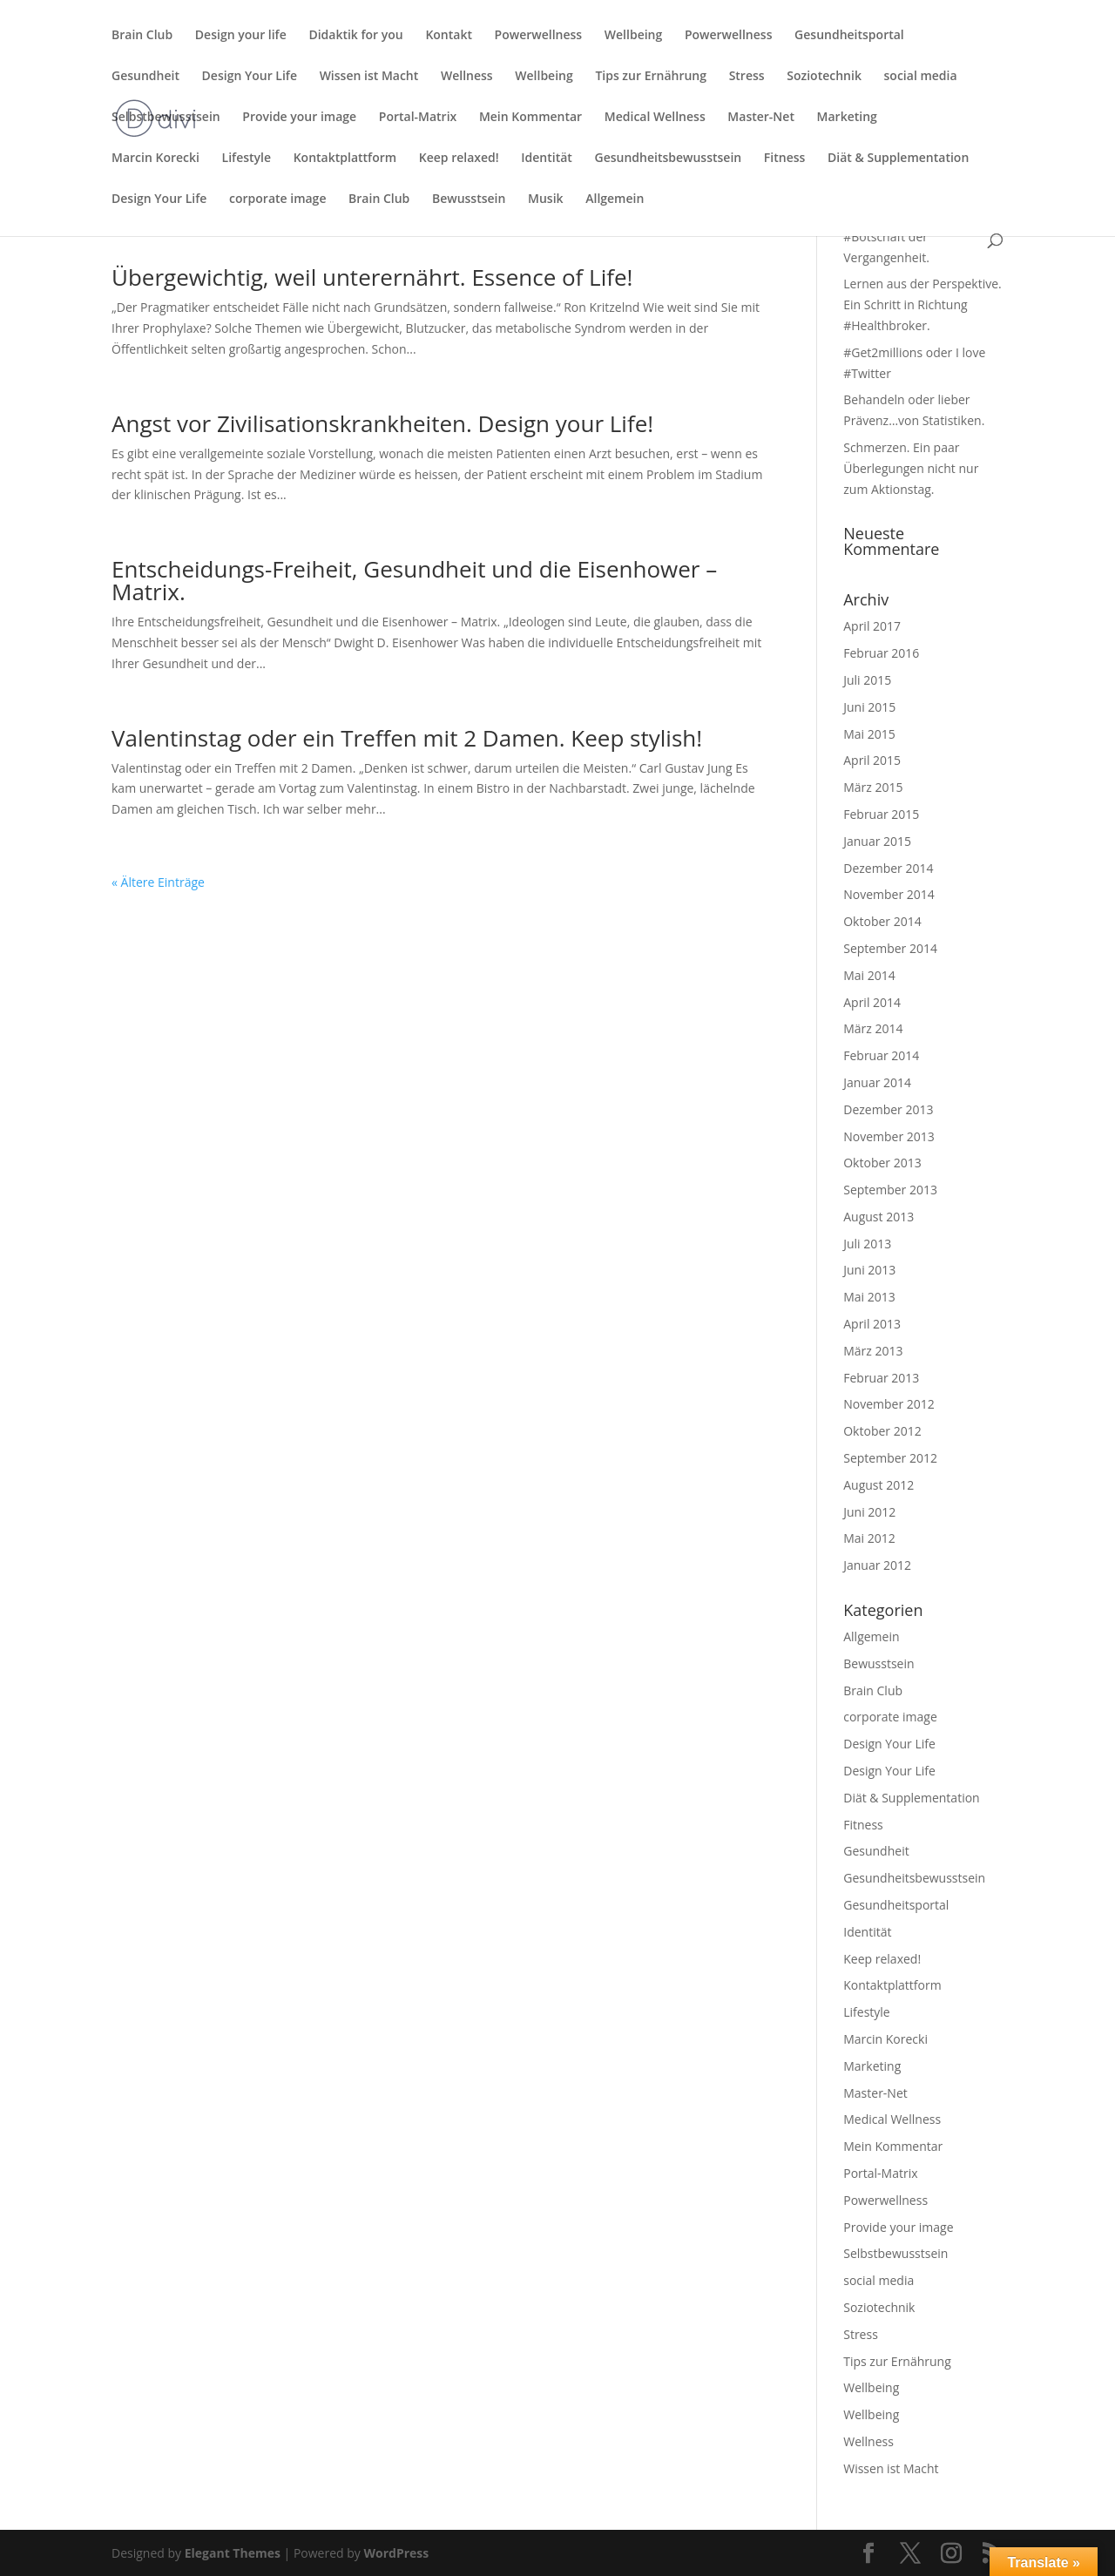  Describe the element at coordinates (650, 77) in the screenshot. I see `Tips zur Ernährung` at that location.